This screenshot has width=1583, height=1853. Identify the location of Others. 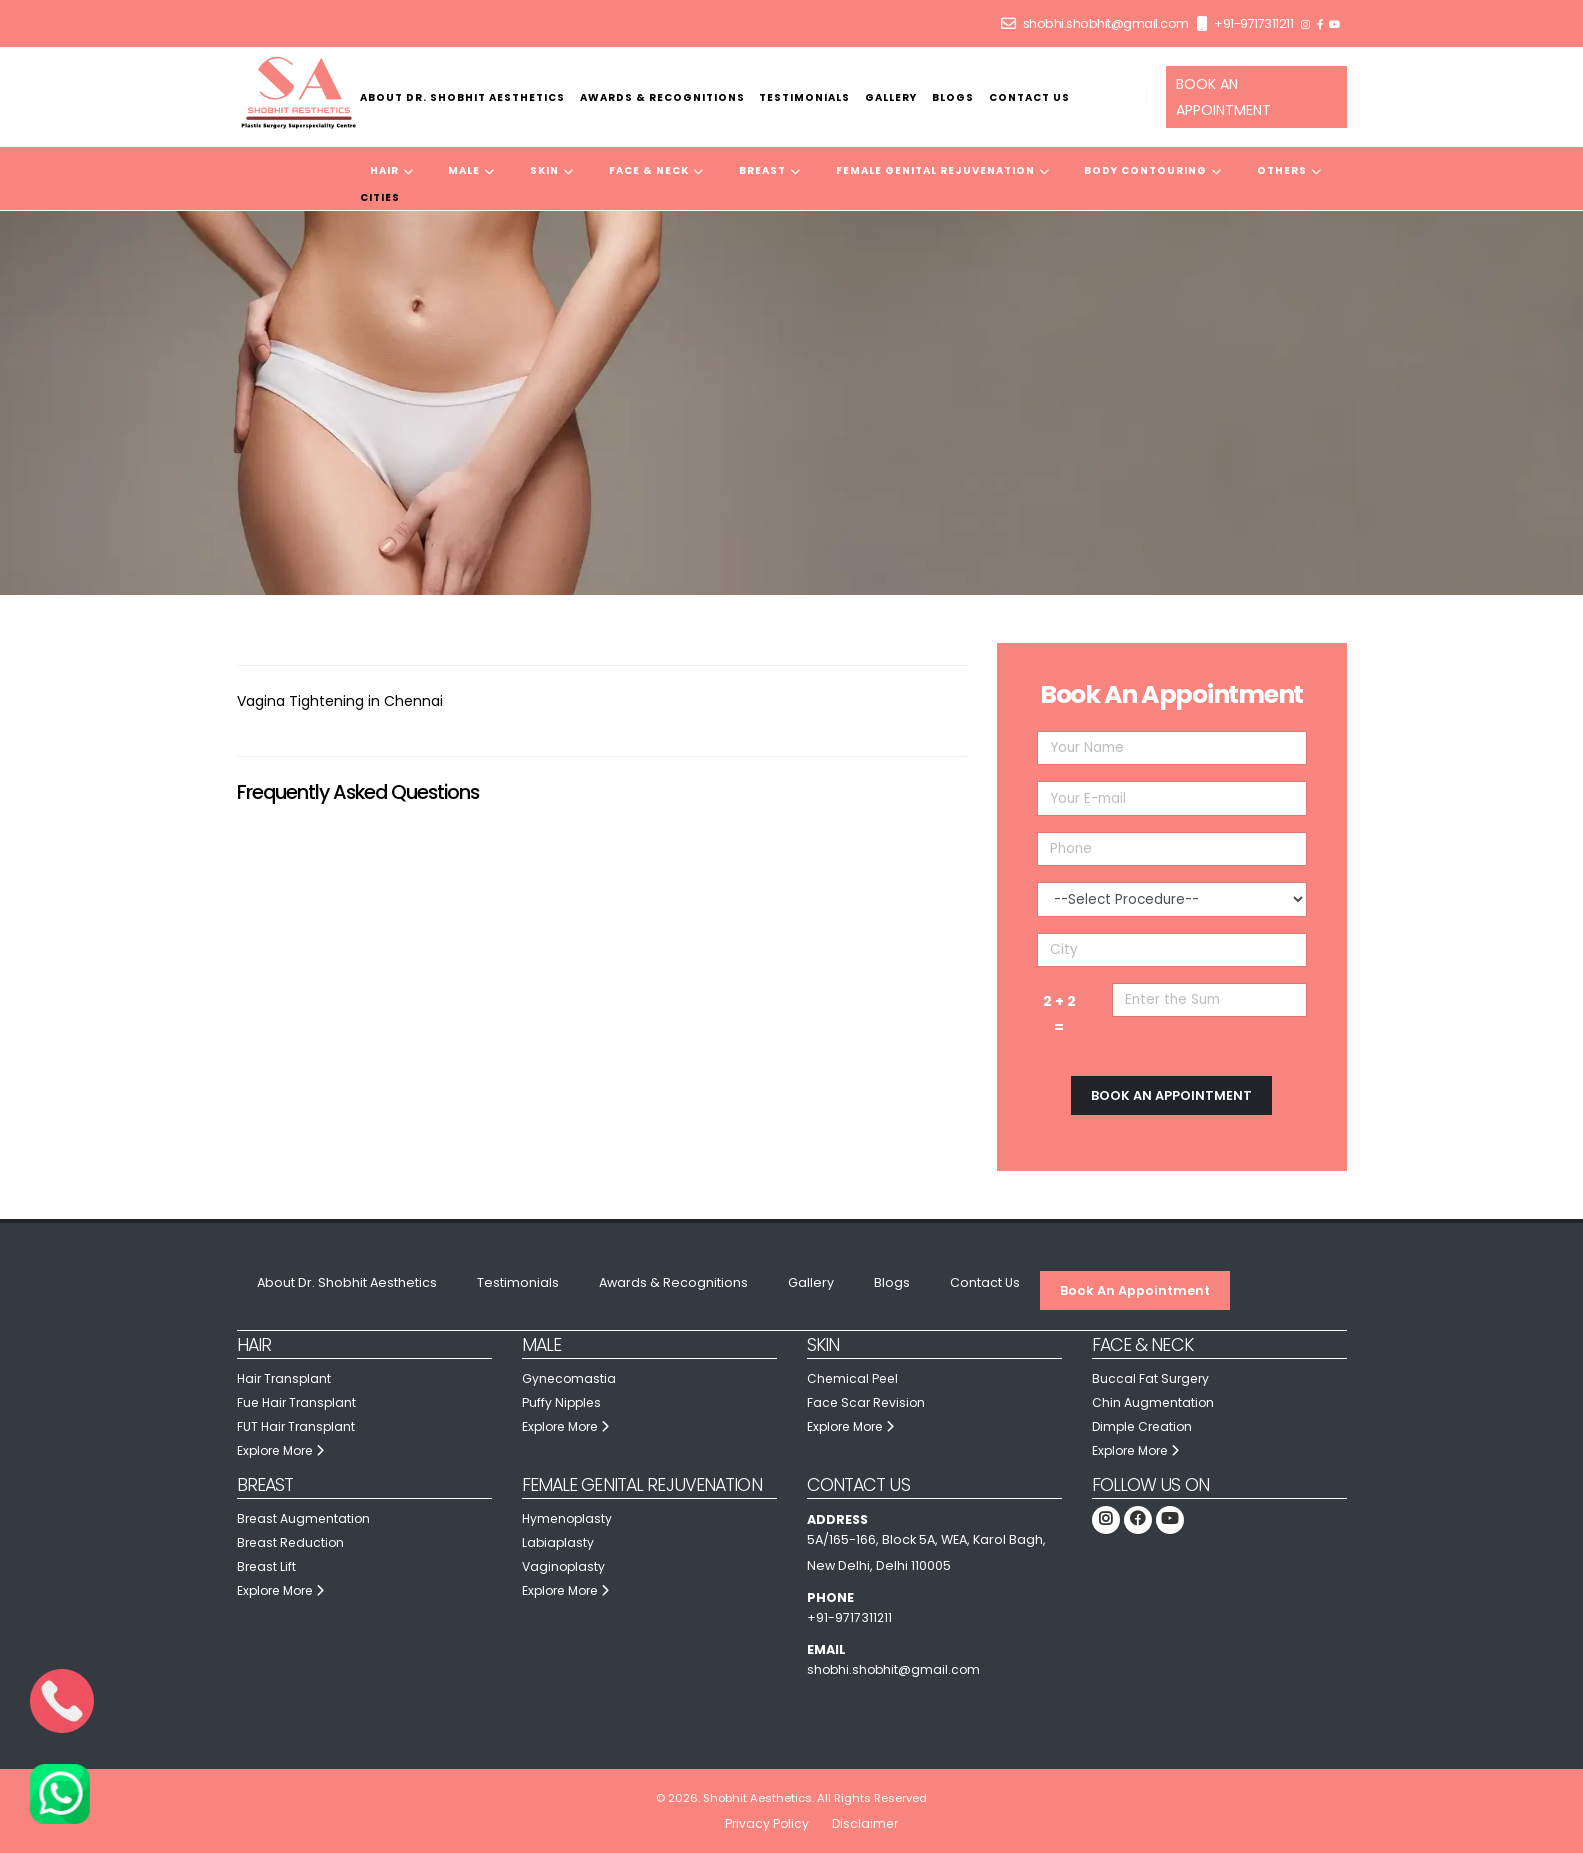
(1289, 170).